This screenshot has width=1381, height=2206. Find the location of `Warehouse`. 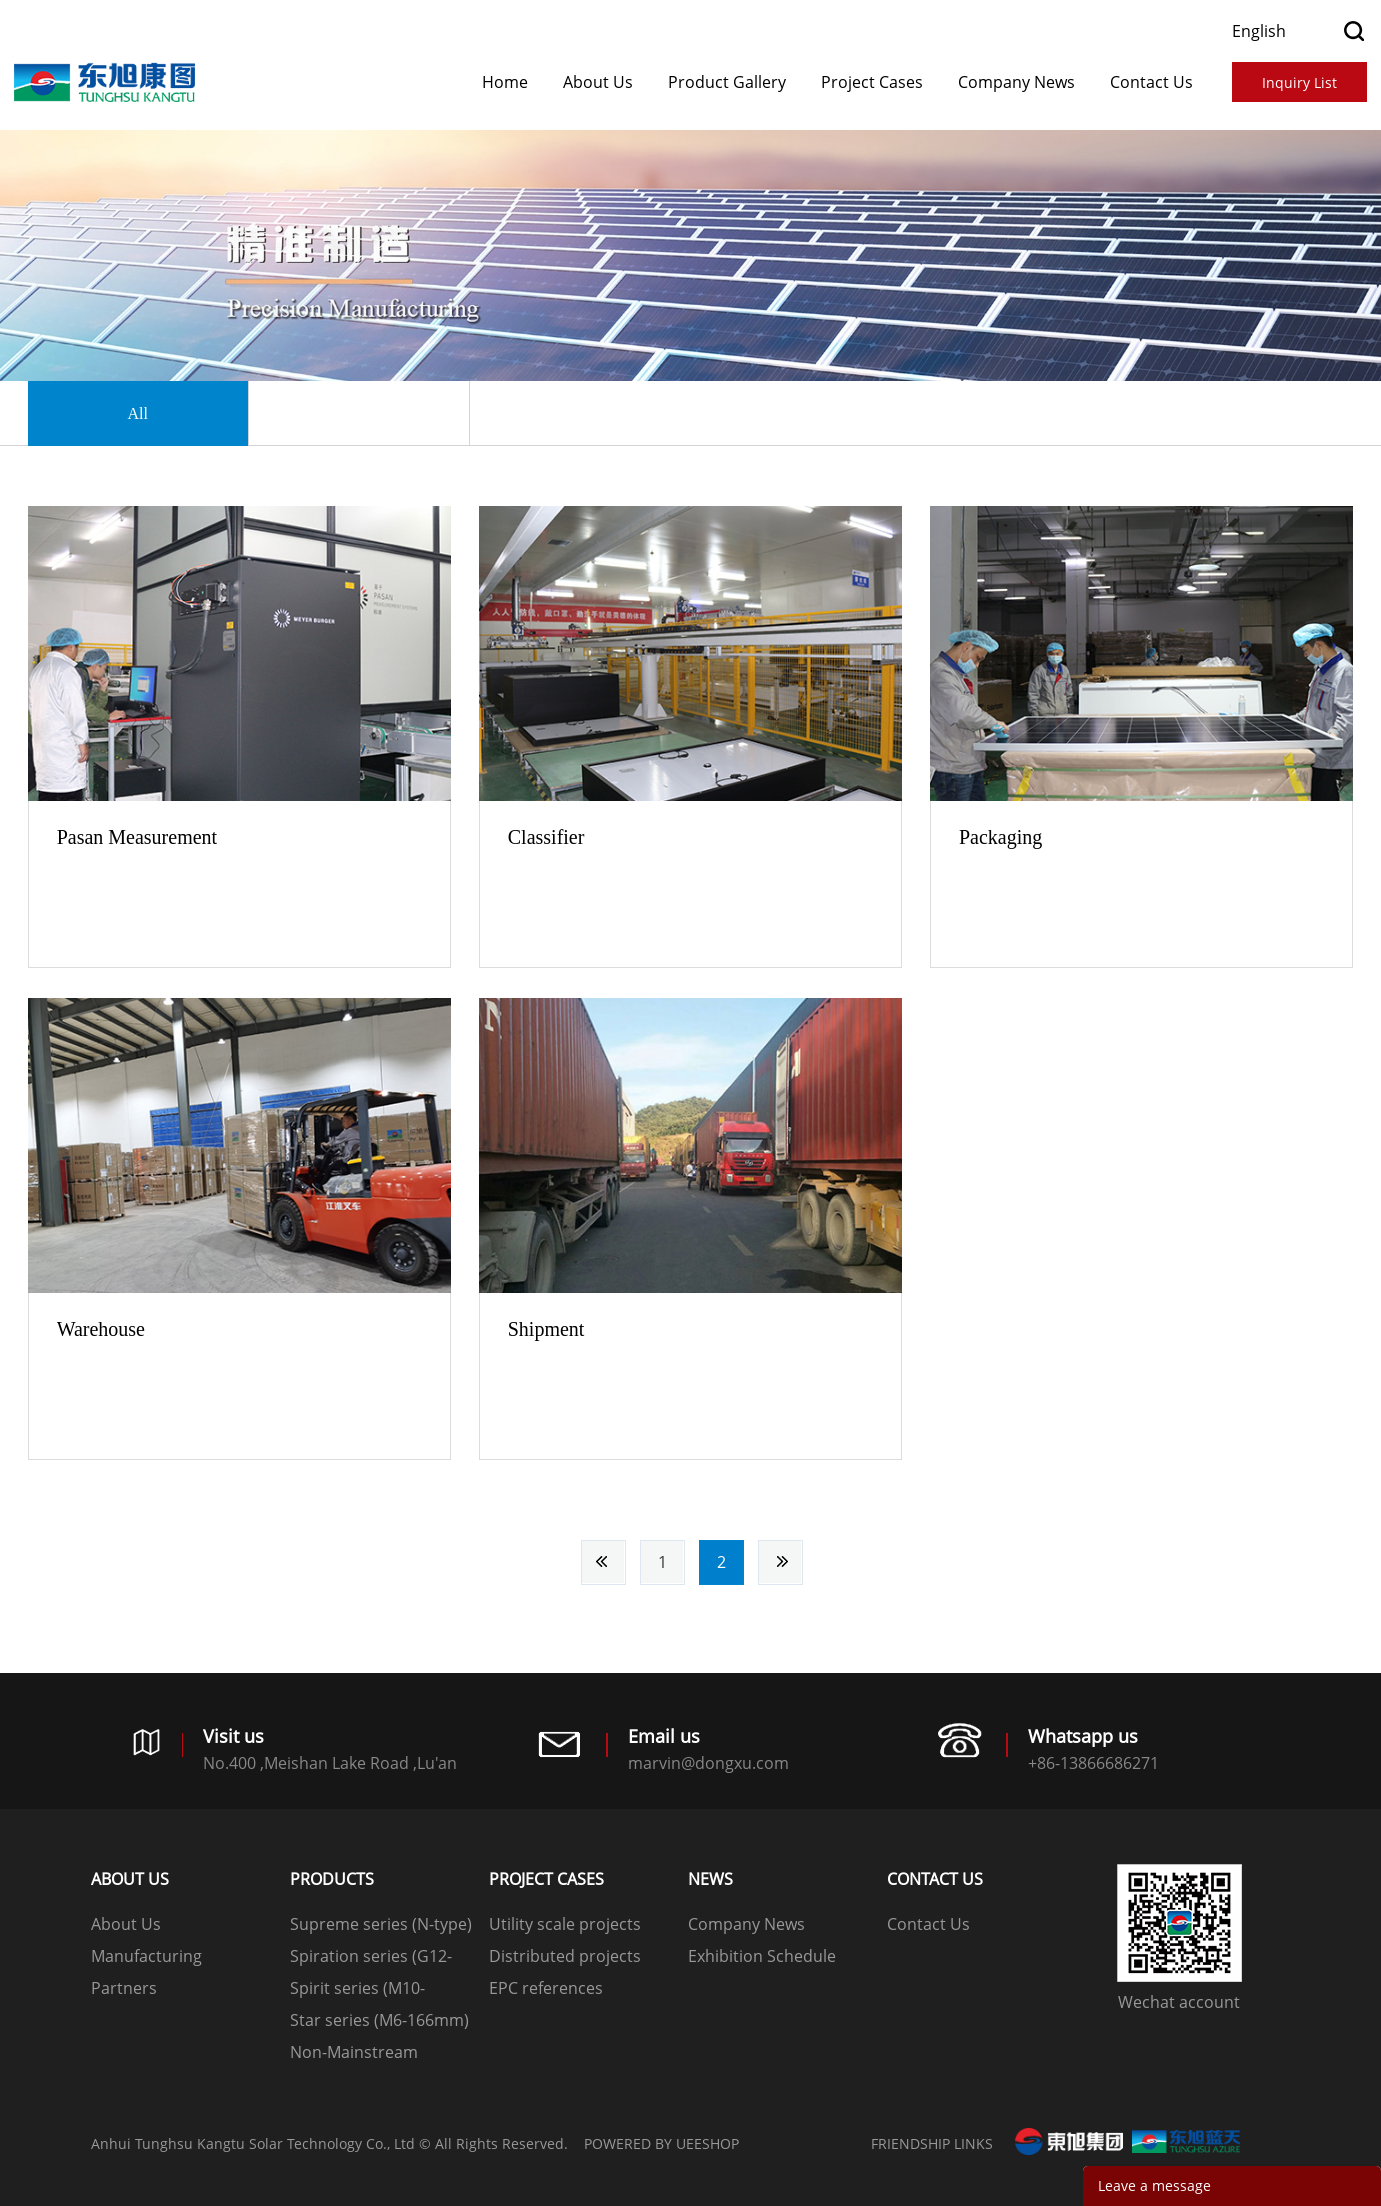

Warehouse is located at coordinates (101, 1329).